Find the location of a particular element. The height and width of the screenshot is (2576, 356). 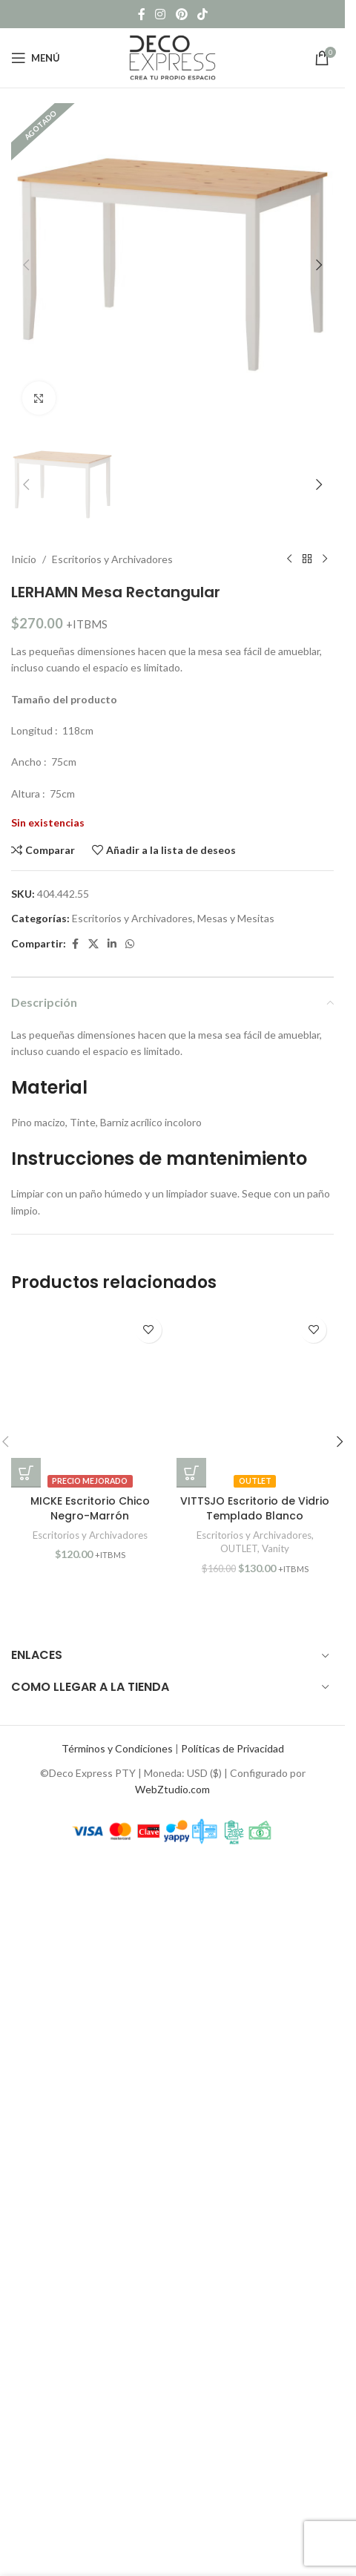

[Next product] is located at coordinates (325, 1570).